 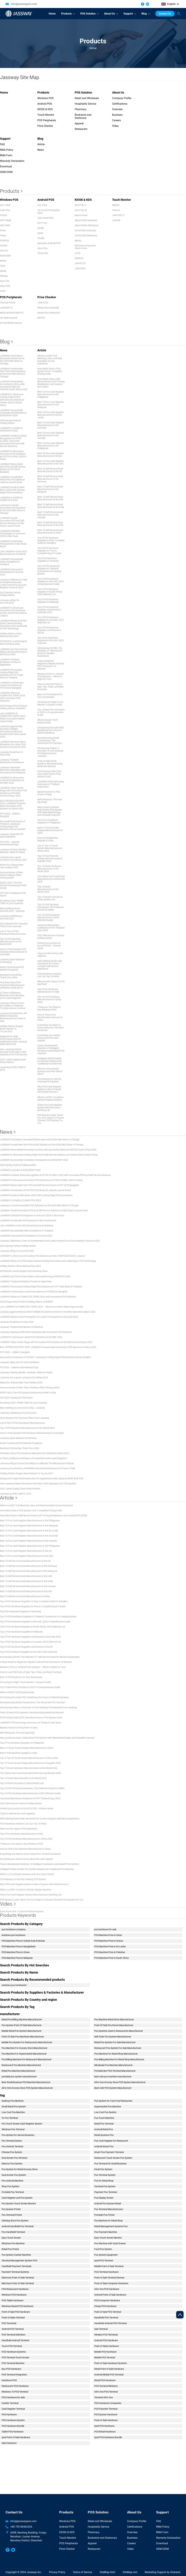 What do you see at coordinates (12, 761) in the screenshot?
I see `Jassway Thailand Distribution Conference` at bounding box center [12, 761].